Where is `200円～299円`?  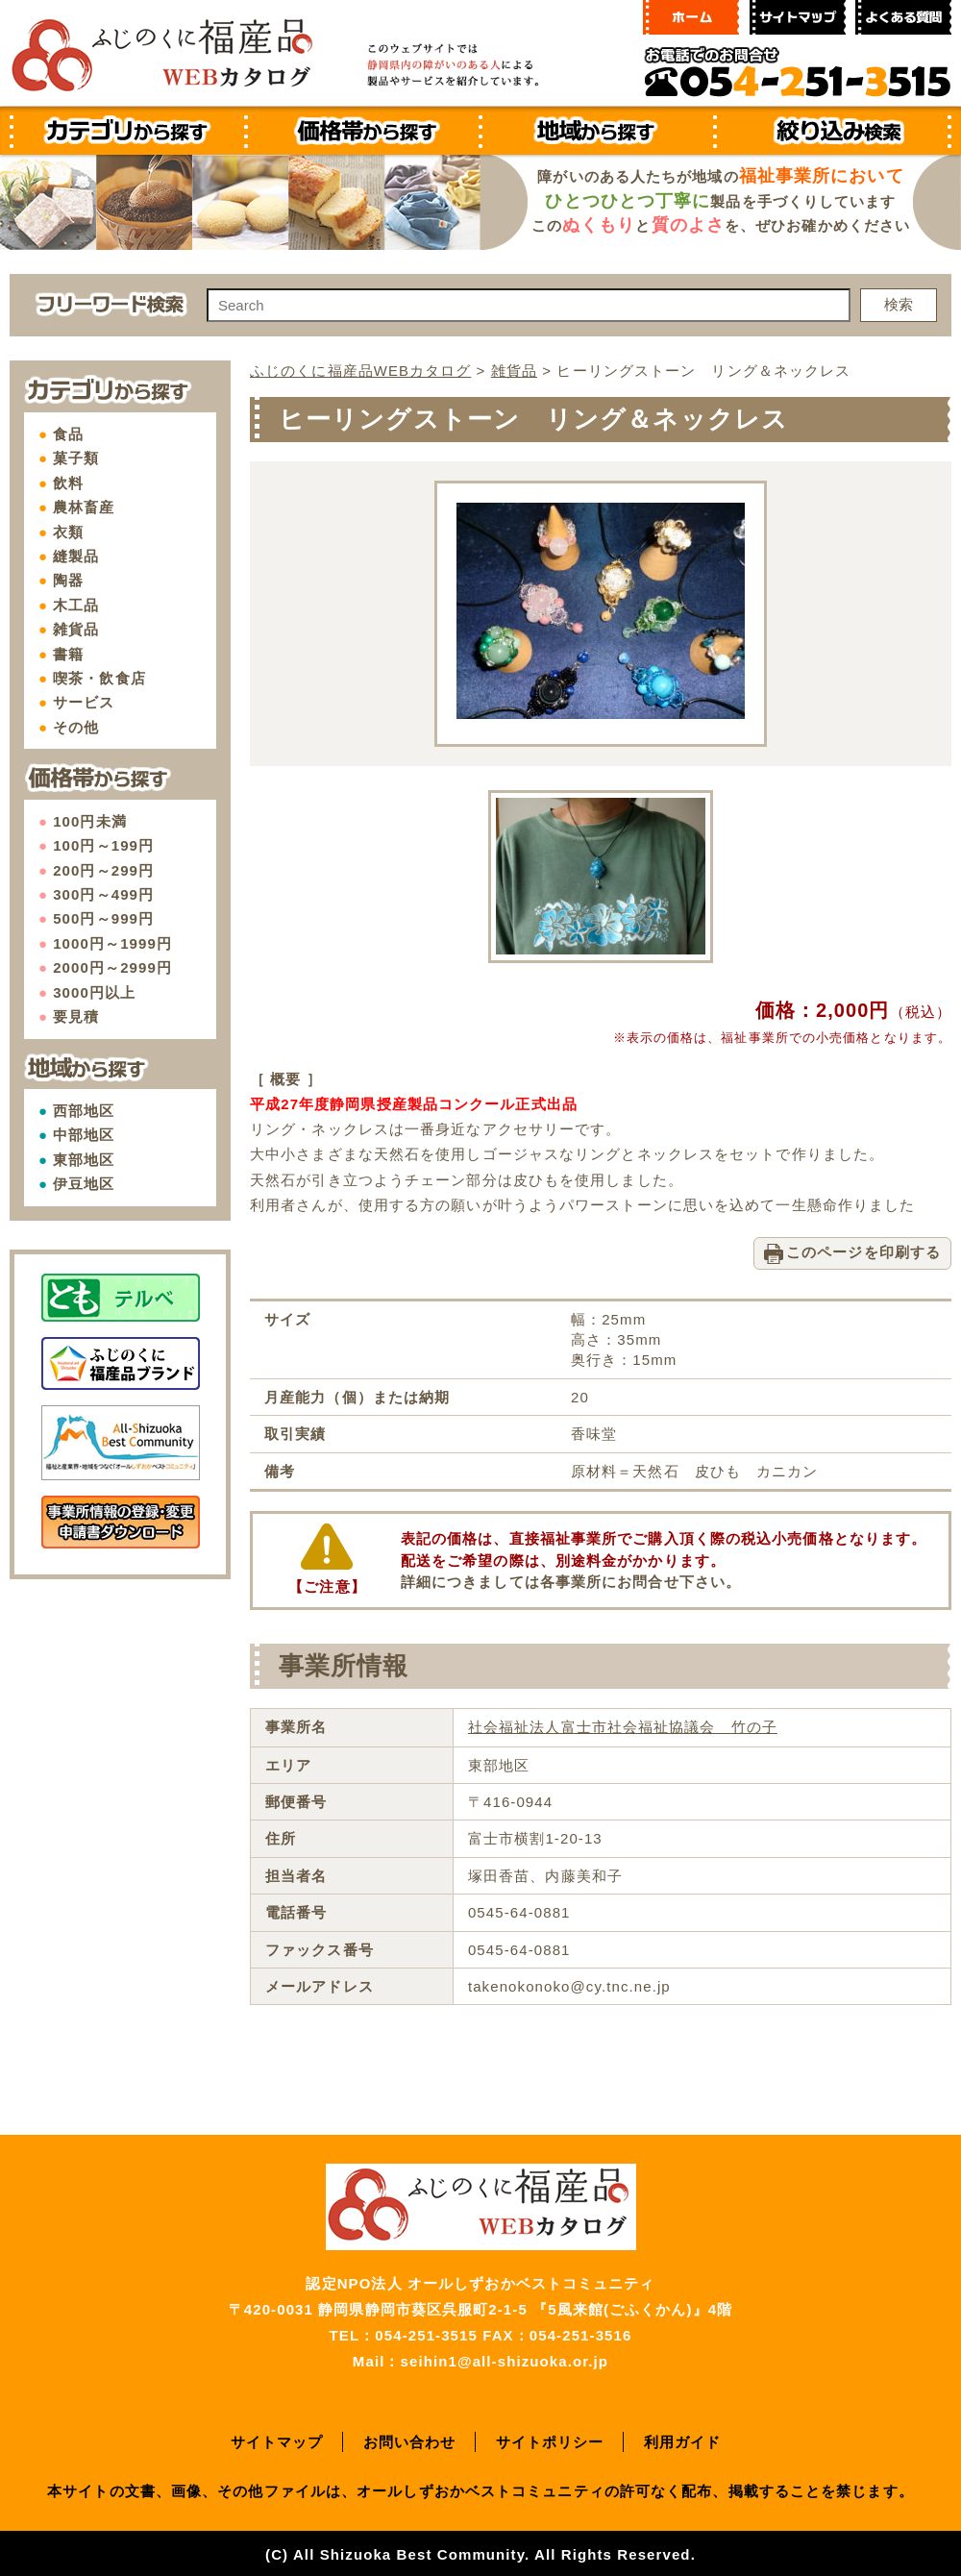
200円～299円 is located at coordinates (103, 870).